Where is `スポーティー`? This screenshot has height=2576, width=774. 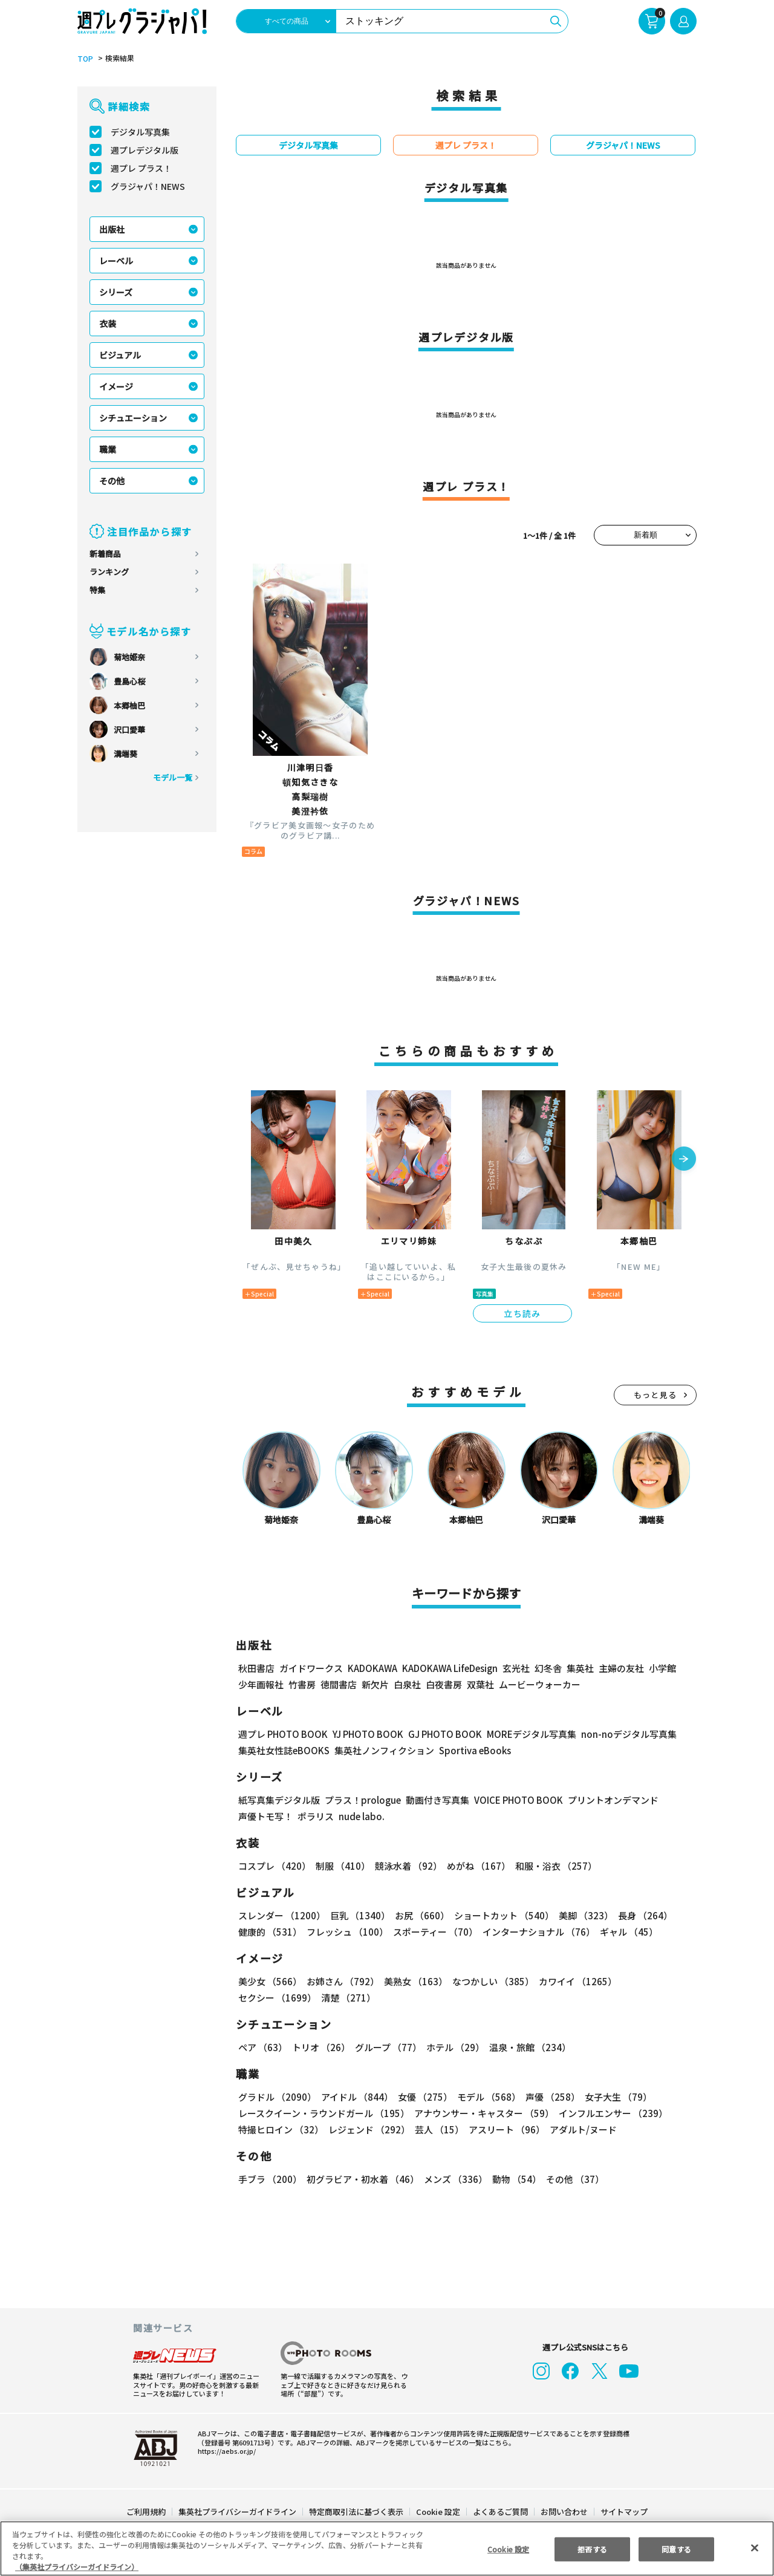 スポーティー is located at coordinates (433, 1931).